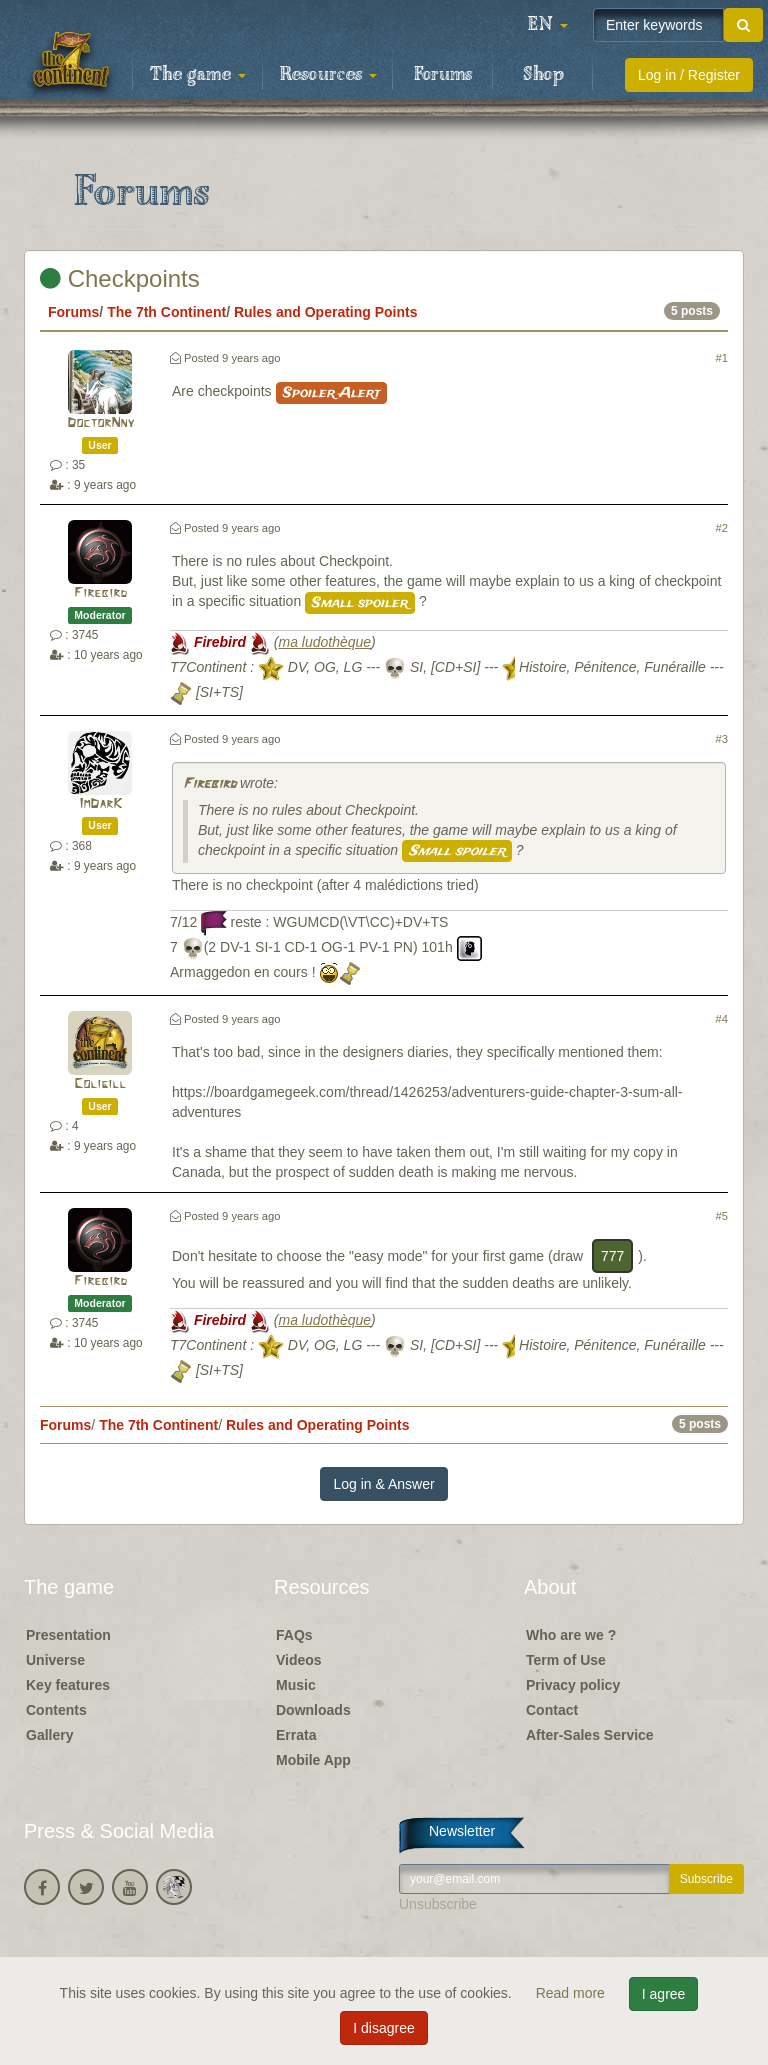 This screenshot has width=768, height=2065. I want to click on FAQs, so click(294, 1635).